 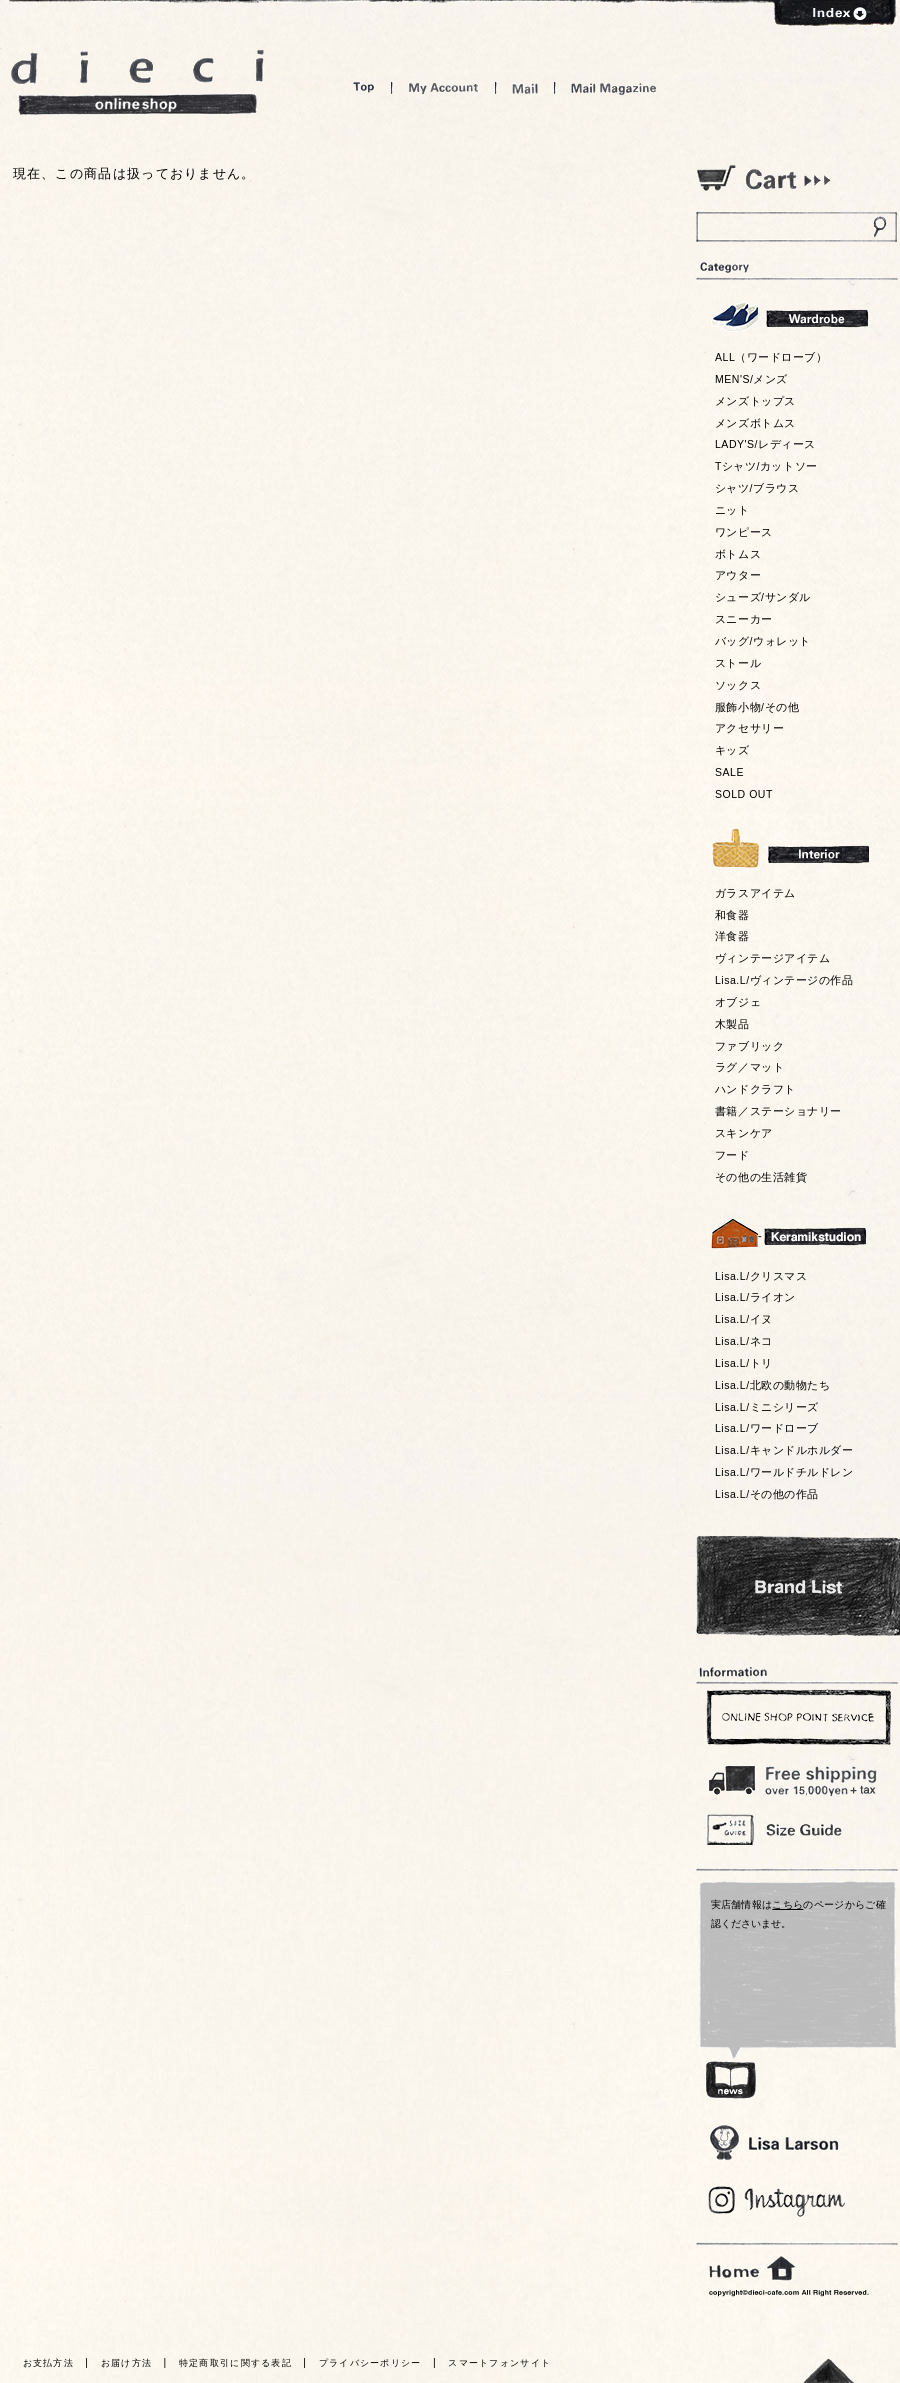 What do you see at coordinates (765, 444) in the screenshot?
I see `LADY'S/レディース` at bounding box center [765, 444].